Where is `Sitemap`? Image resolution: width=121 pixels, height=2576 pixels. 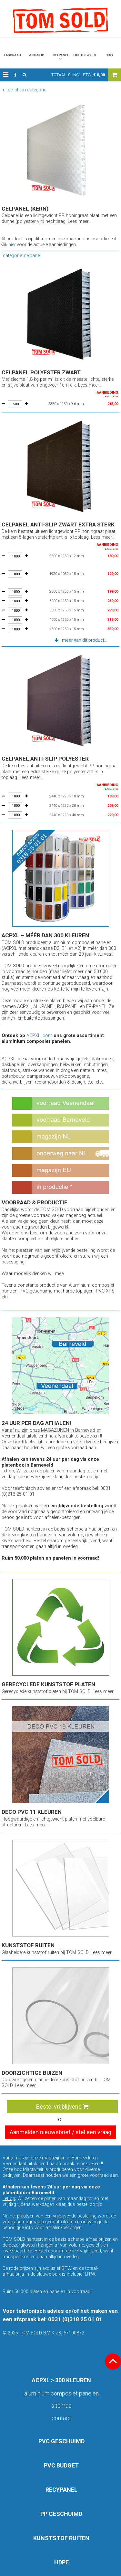
Sitemap is located at coordinates (61, 2405).